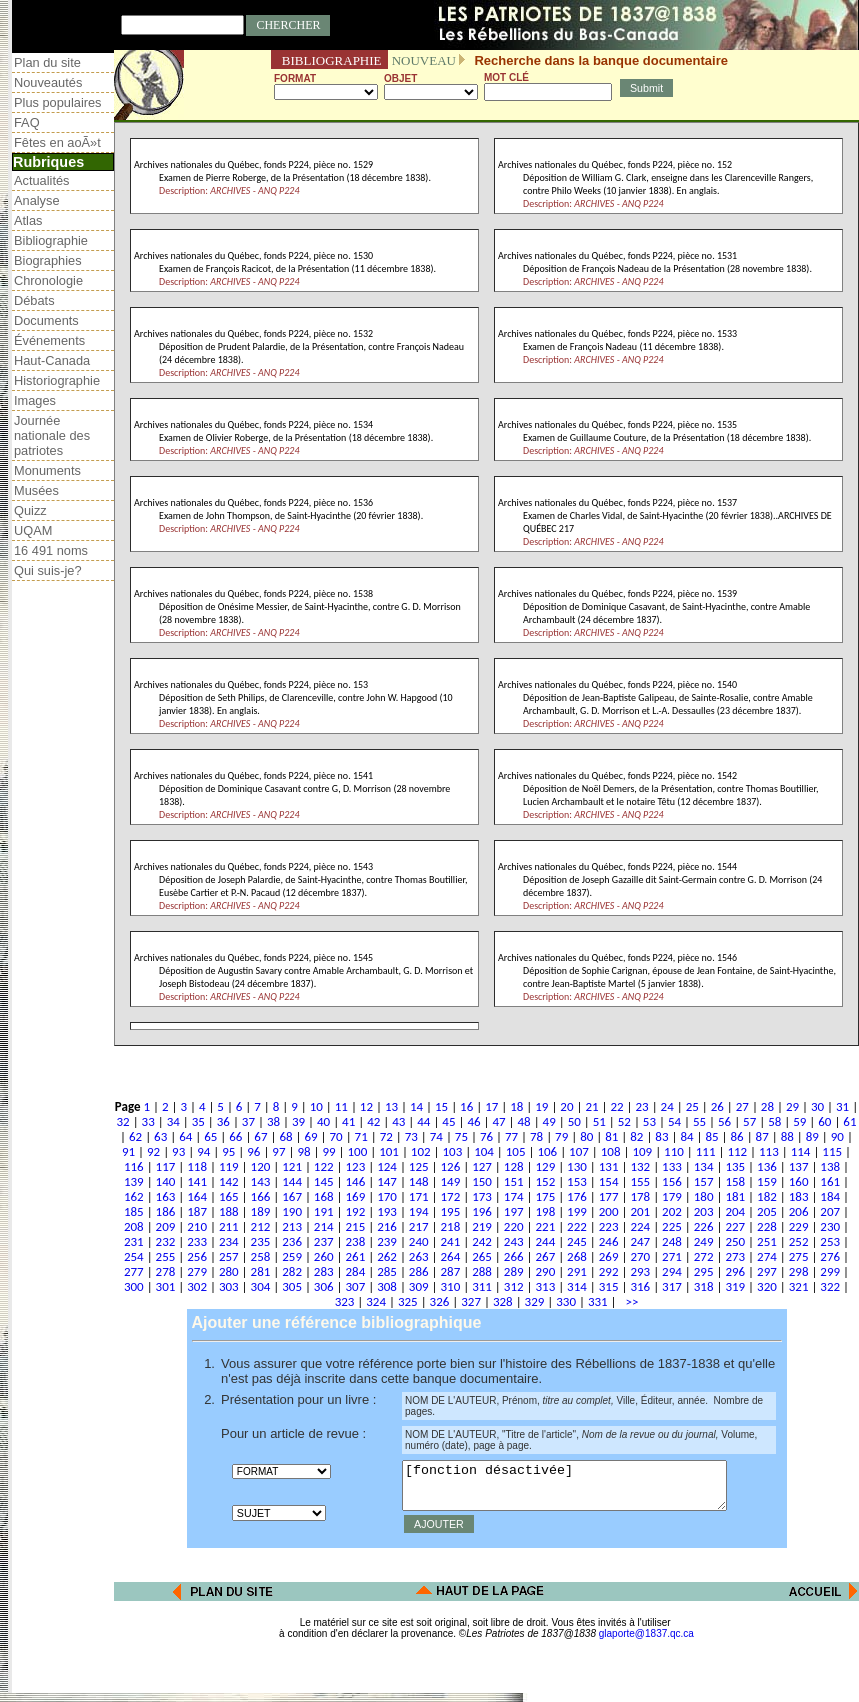  I want to click on 110, so click(674, 1151).